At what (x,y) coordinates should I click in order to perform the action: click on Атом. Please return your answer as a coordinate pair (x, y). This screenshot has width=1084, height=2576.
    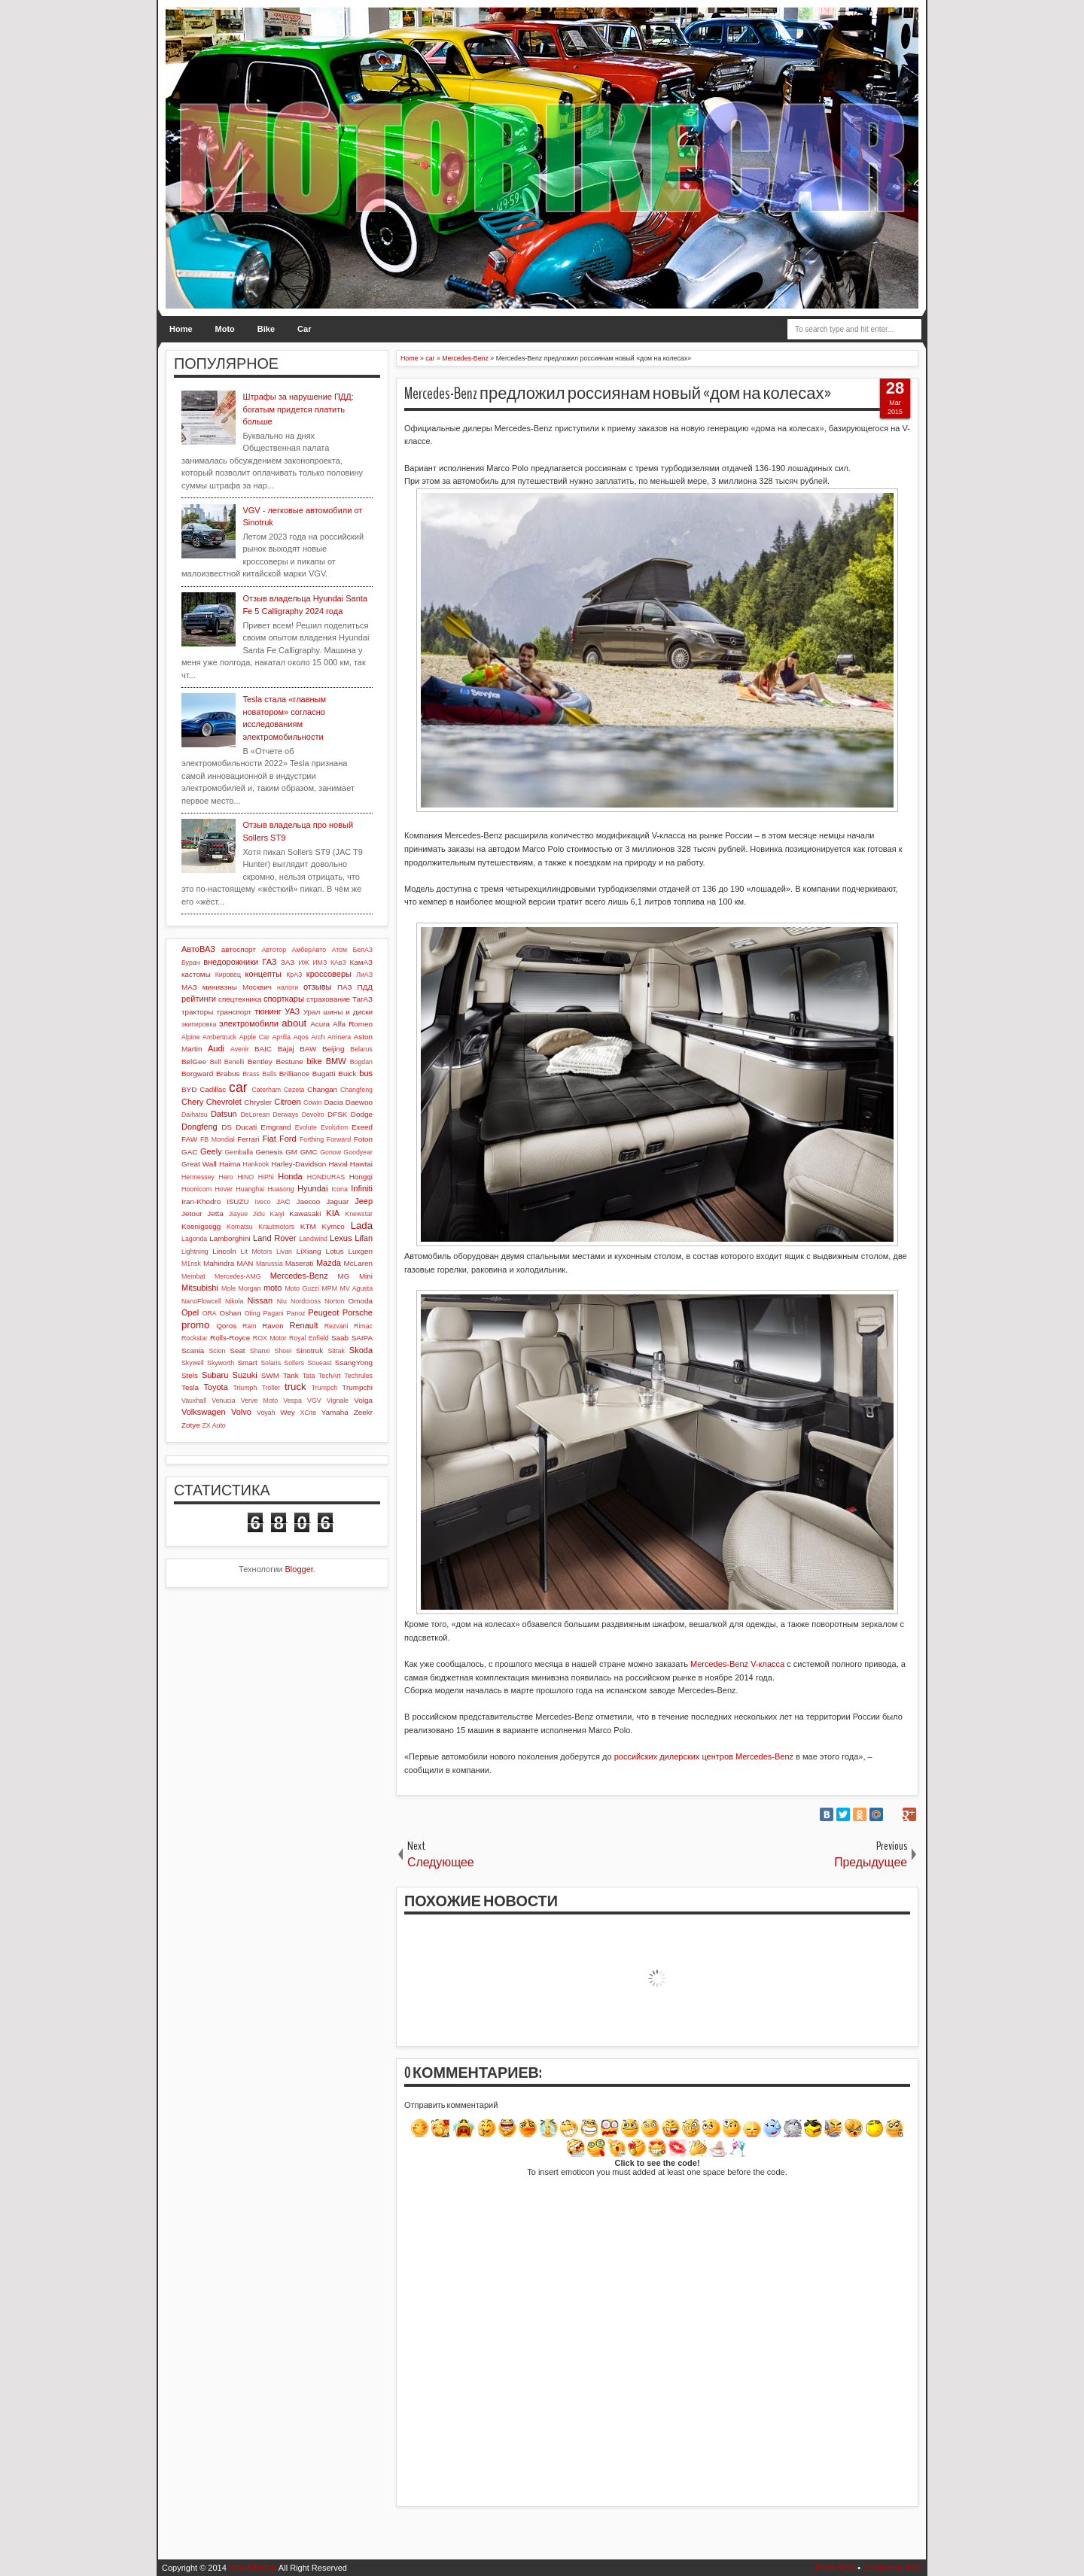
    Looking at the image, I should click on (340, 949).